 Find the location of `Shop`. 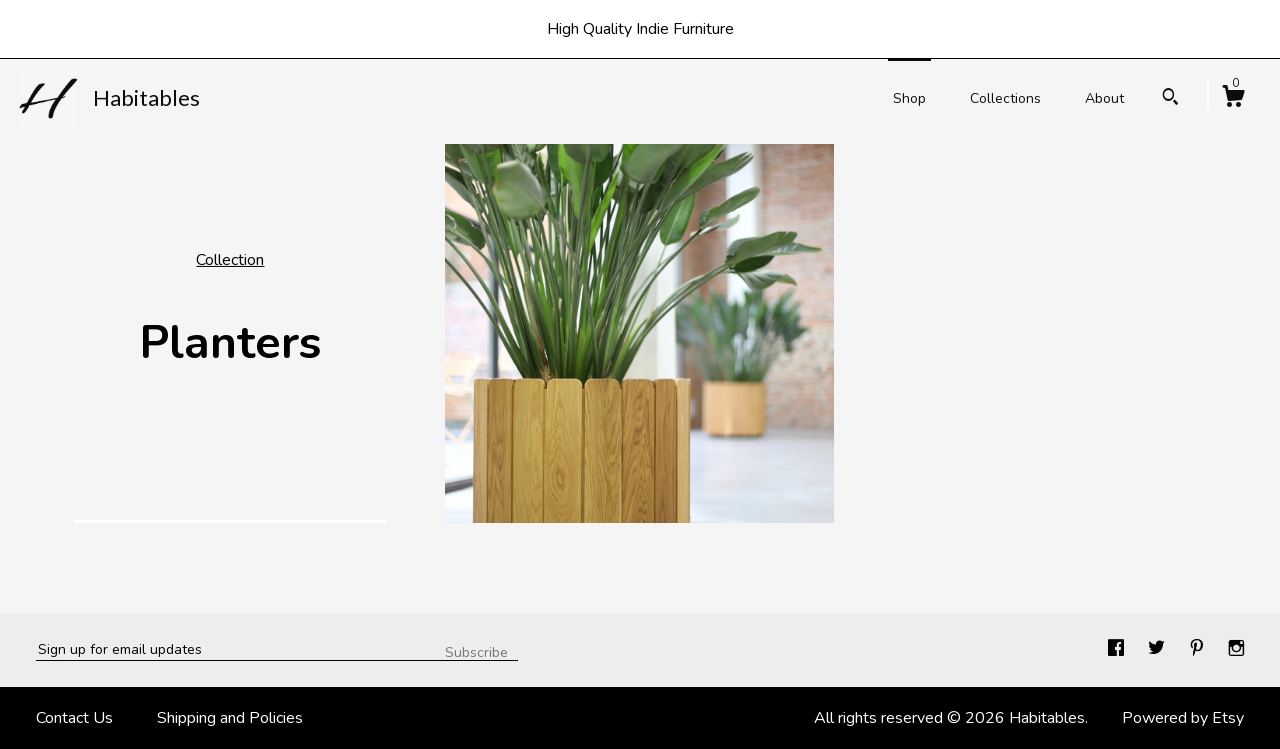

Shop is located at coordinates (909, 98).